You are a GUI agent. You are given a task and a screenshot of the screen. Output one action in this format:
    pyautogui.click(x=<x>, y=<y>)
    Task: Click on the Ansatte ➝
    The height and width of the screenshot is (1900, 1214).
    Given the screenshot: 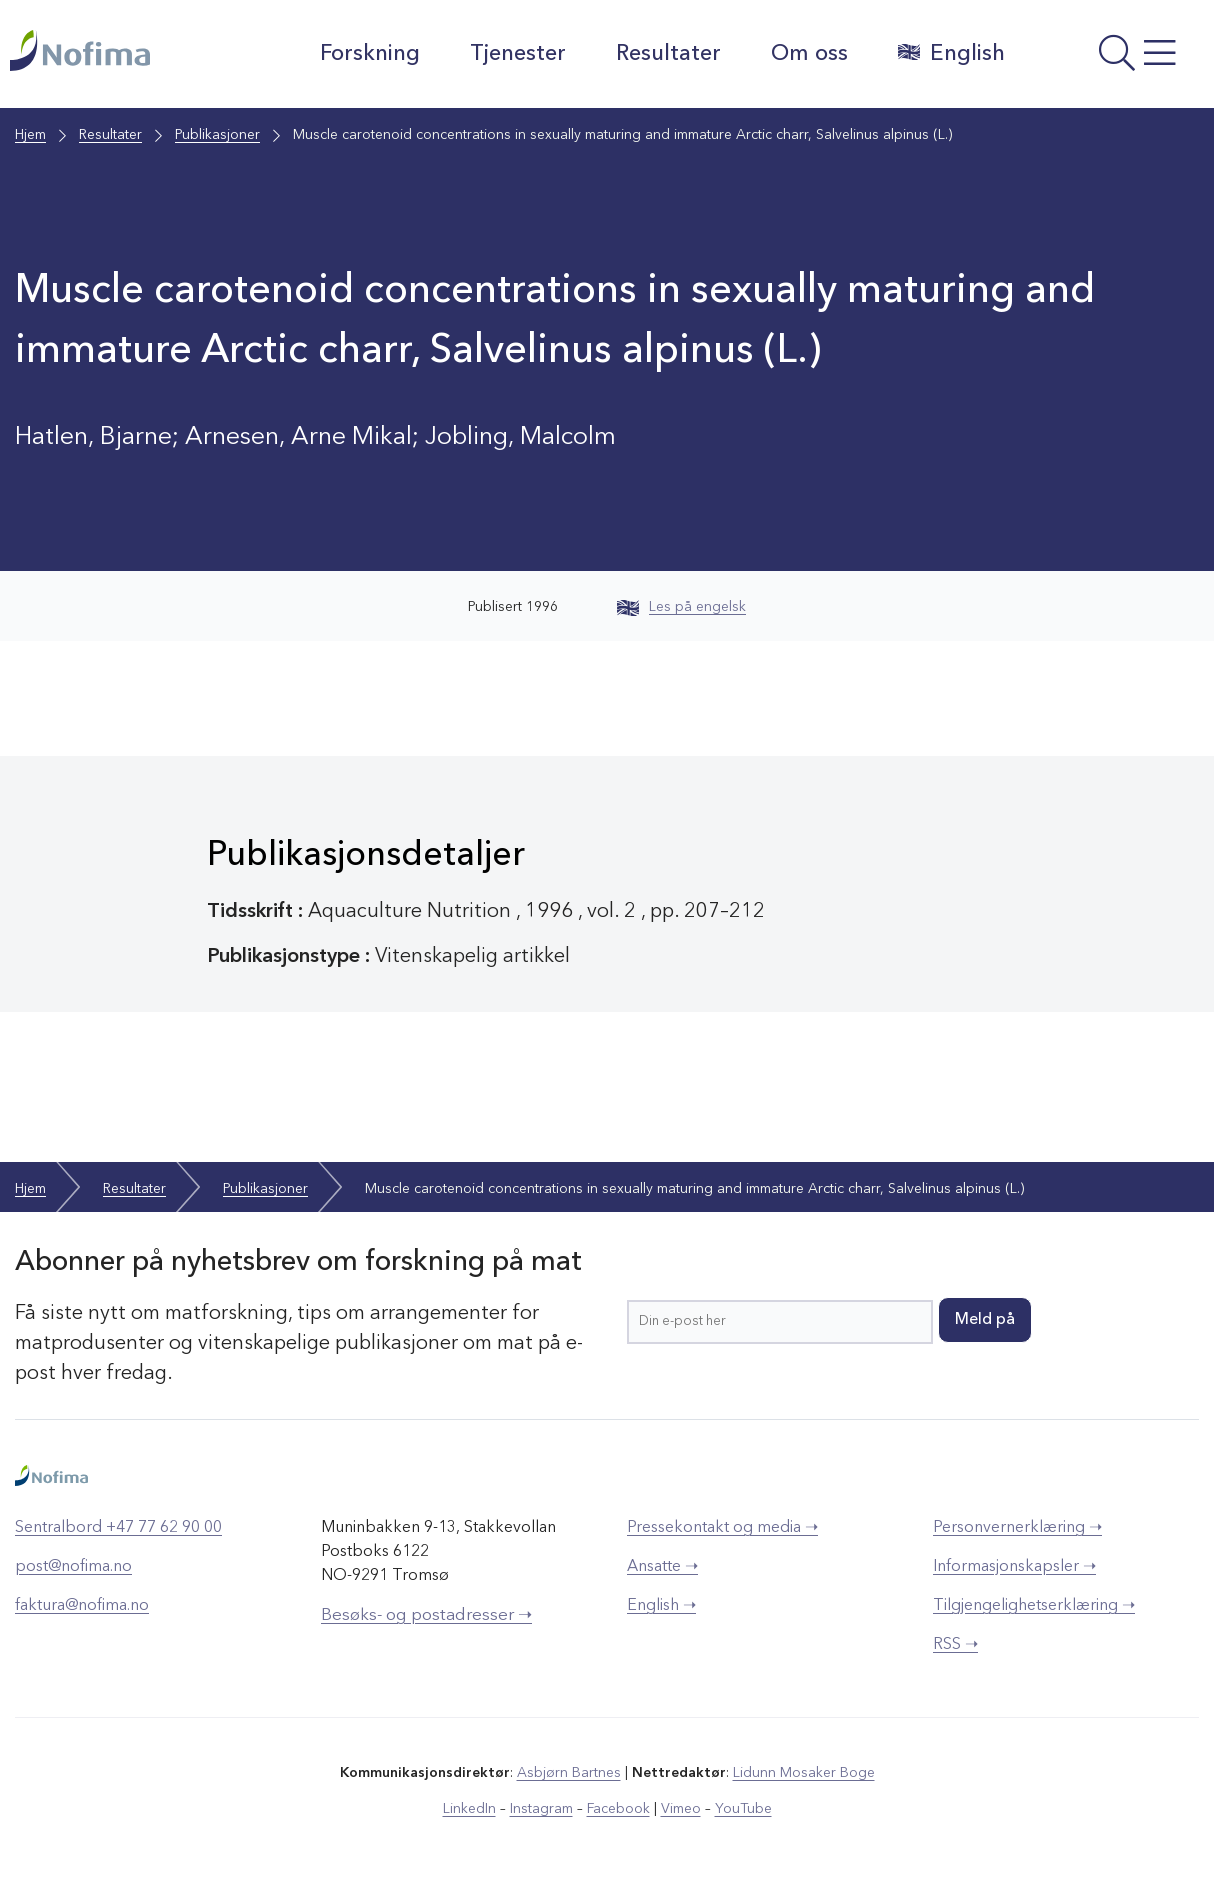 What is the action you would take?
    pyautogui.click(x=662, y=1567)
    